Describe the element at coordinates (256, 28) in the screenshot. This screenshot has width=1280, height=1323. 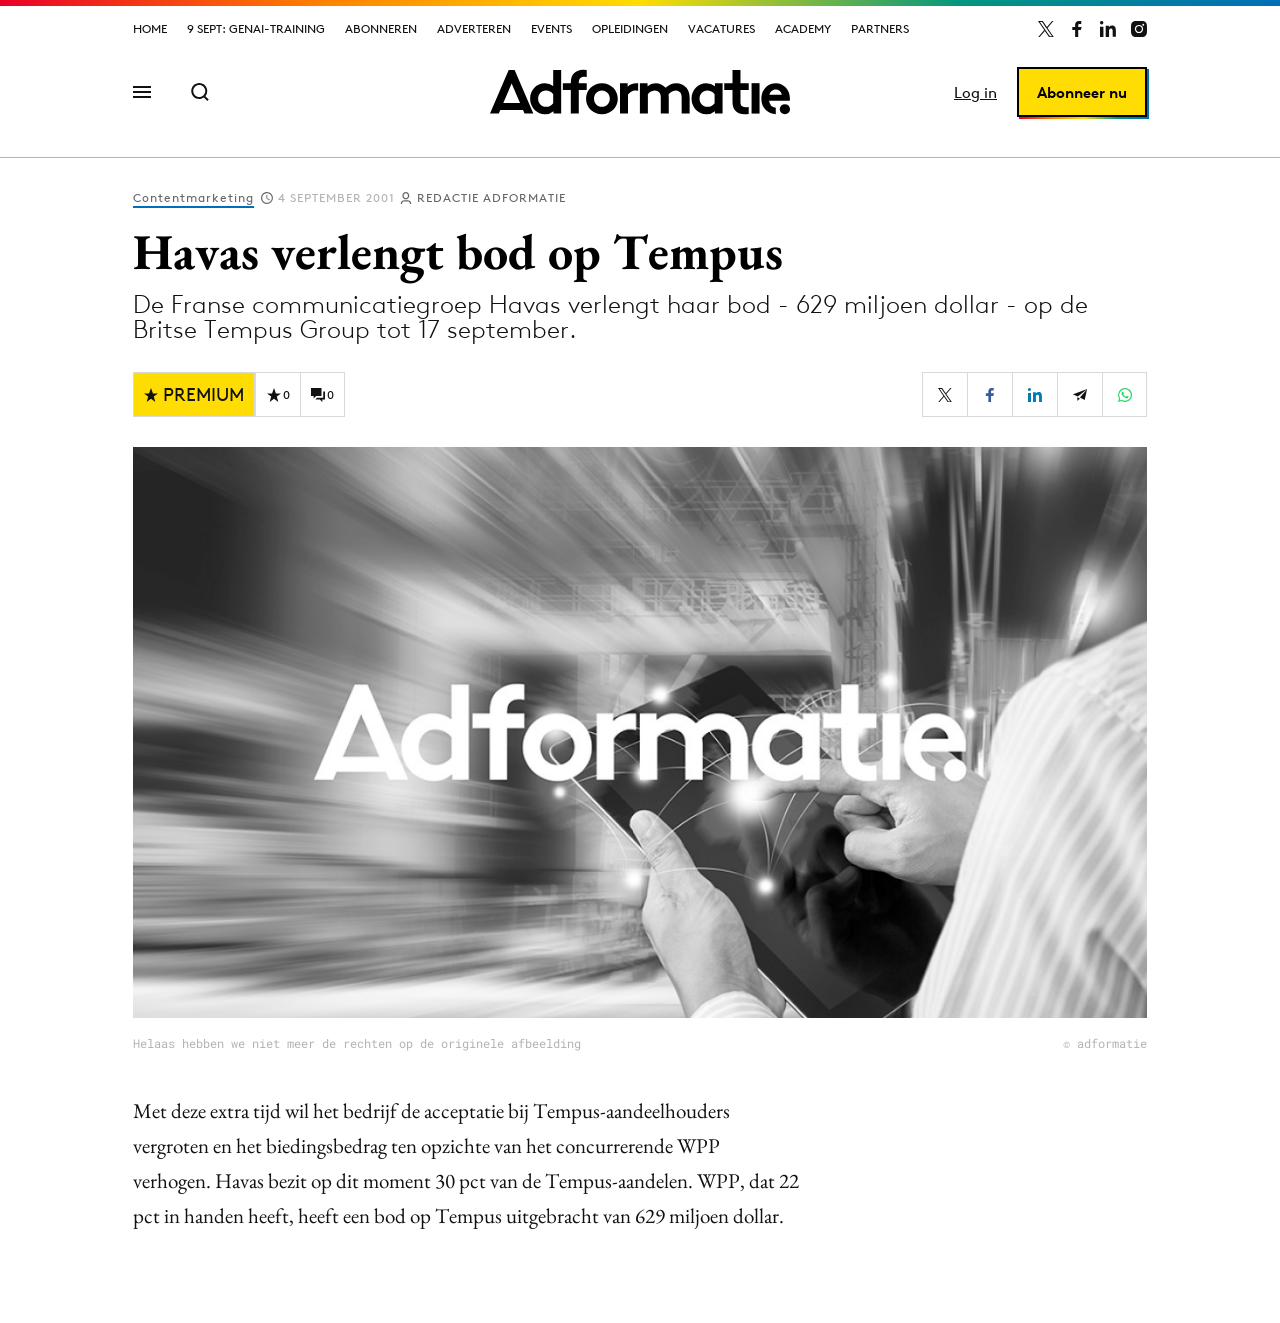
I see `9 sept: GenAI-training` at that location.